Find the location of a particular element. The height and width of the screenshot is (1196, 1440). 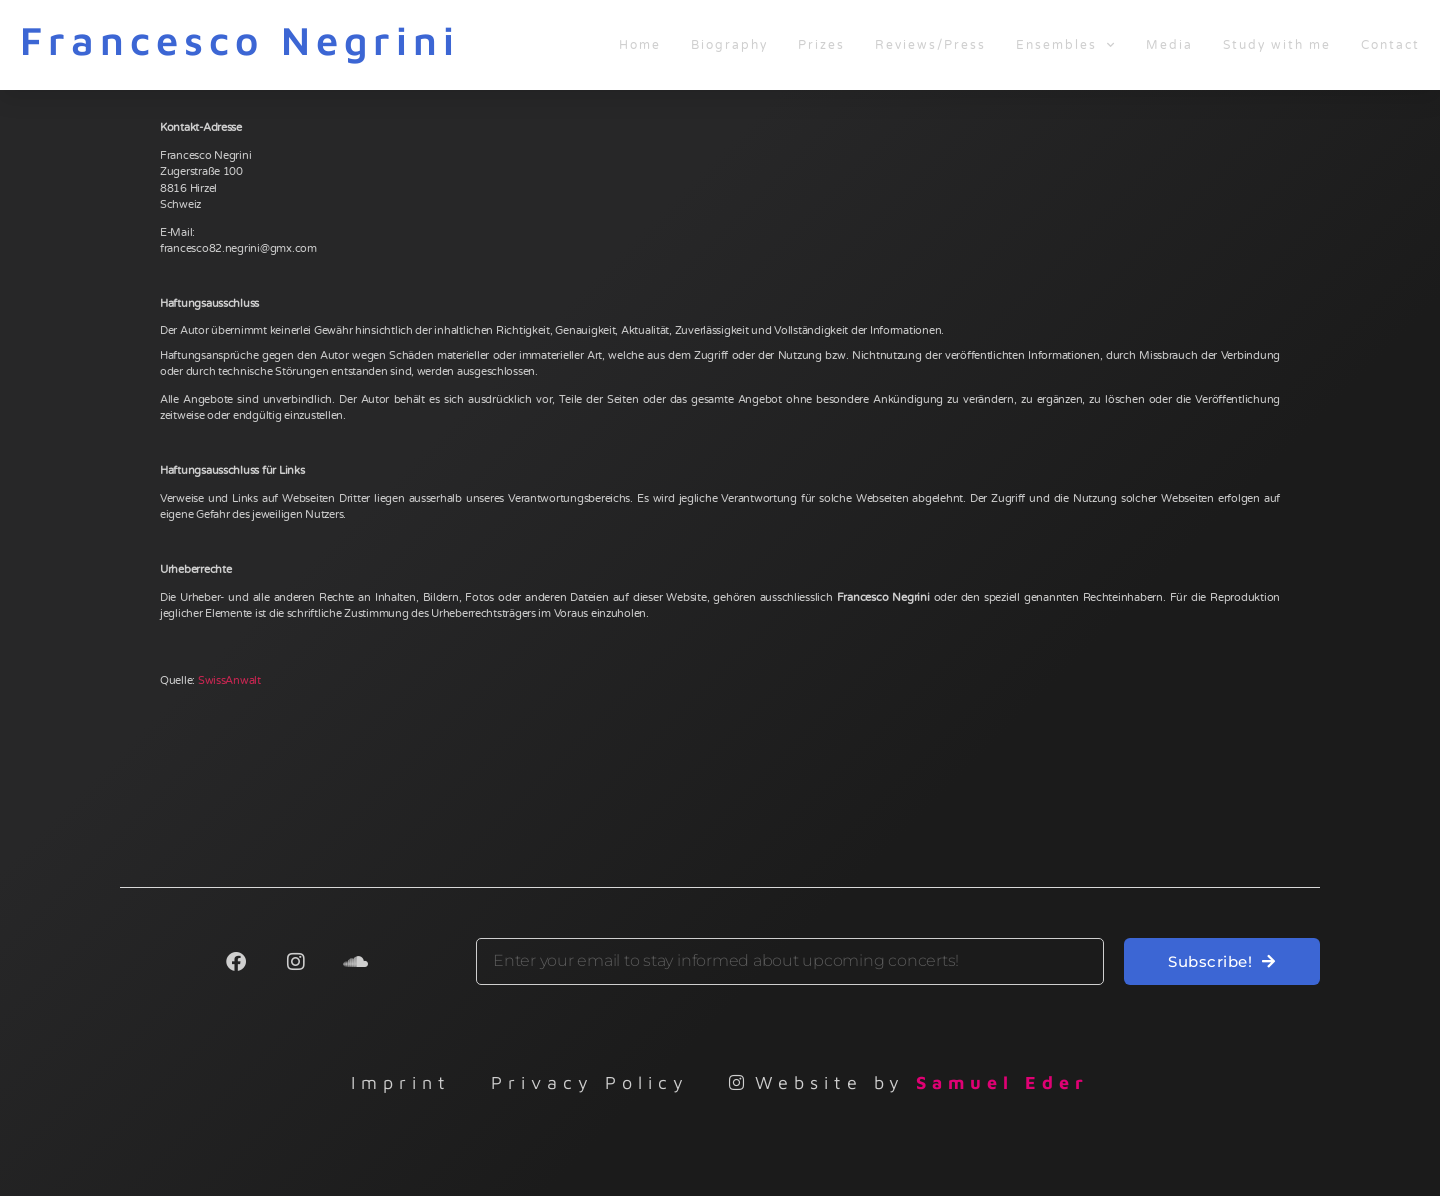

Media is located at coordinates (1169, 45).